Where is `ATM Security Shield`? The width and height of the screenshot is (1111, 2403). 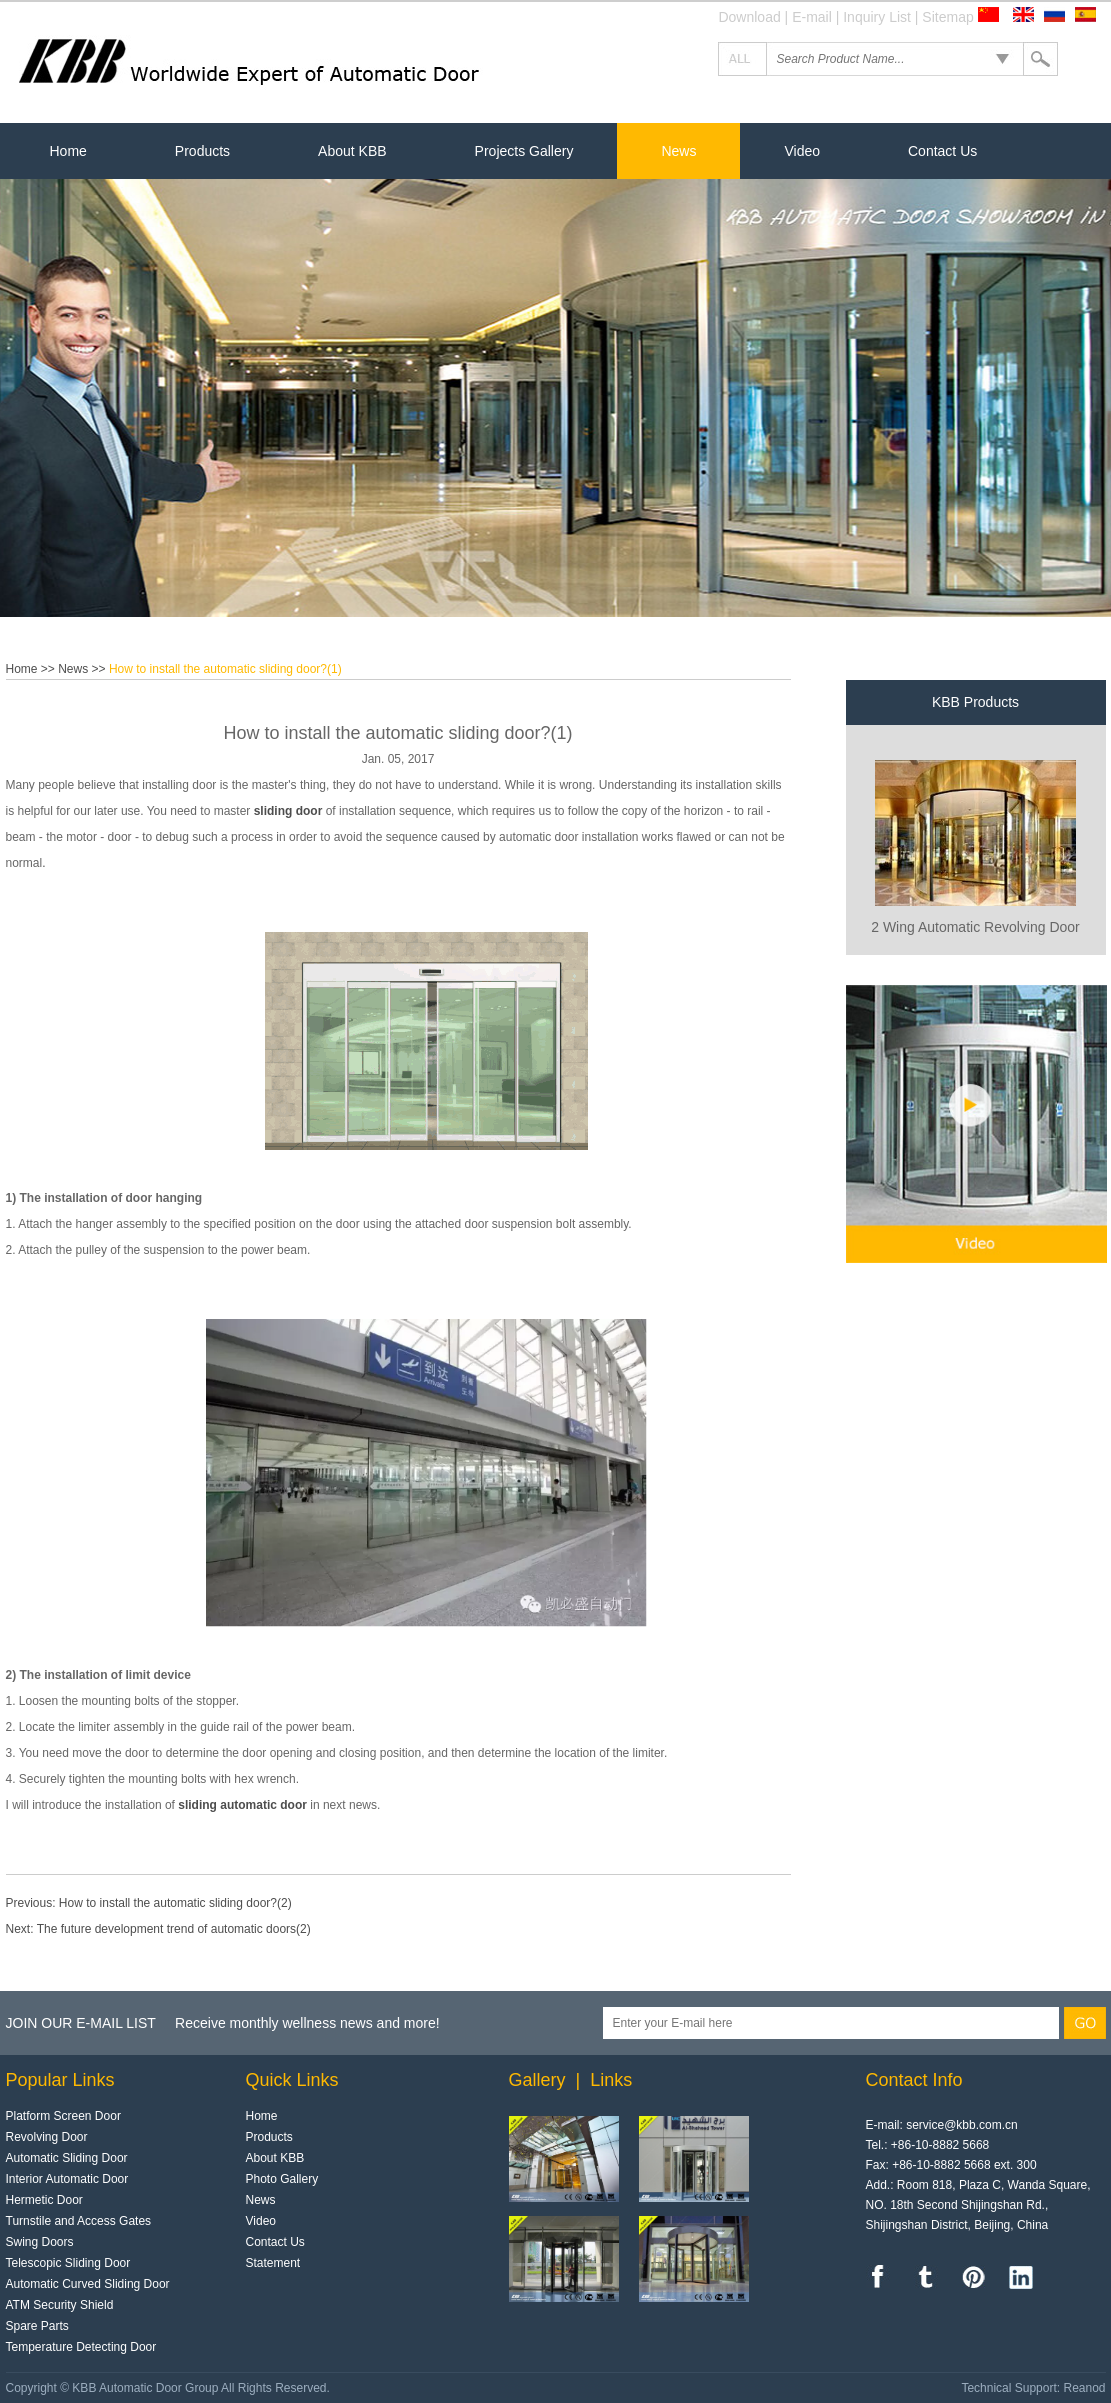 ATM Security Shield is located at coordinates (60, 2305).